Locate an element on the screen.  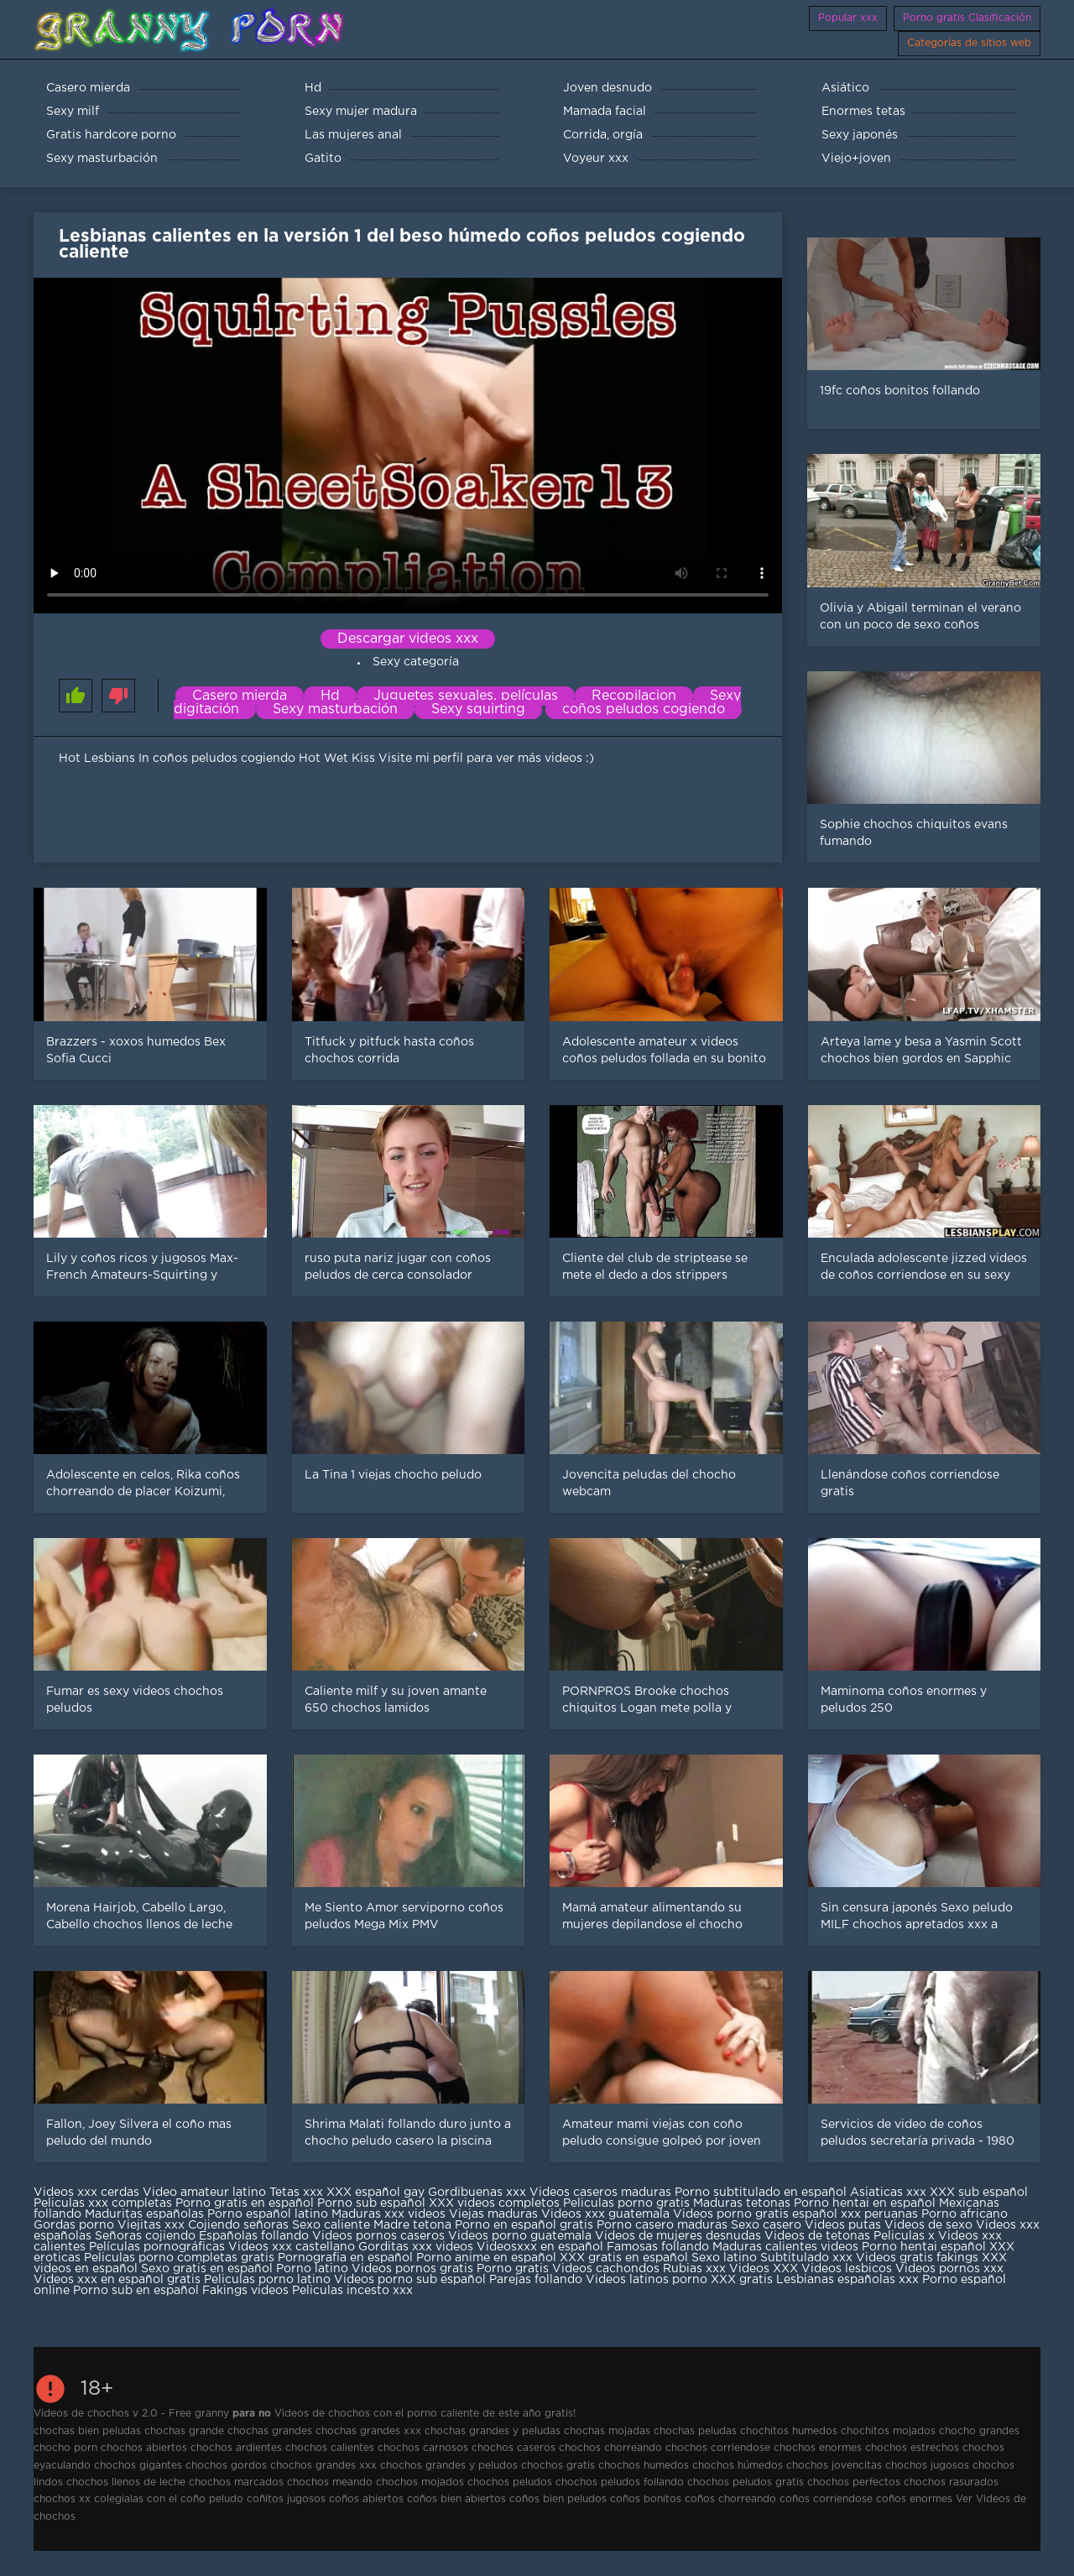
Videos de sexo is located at coordinates (928, 2225).